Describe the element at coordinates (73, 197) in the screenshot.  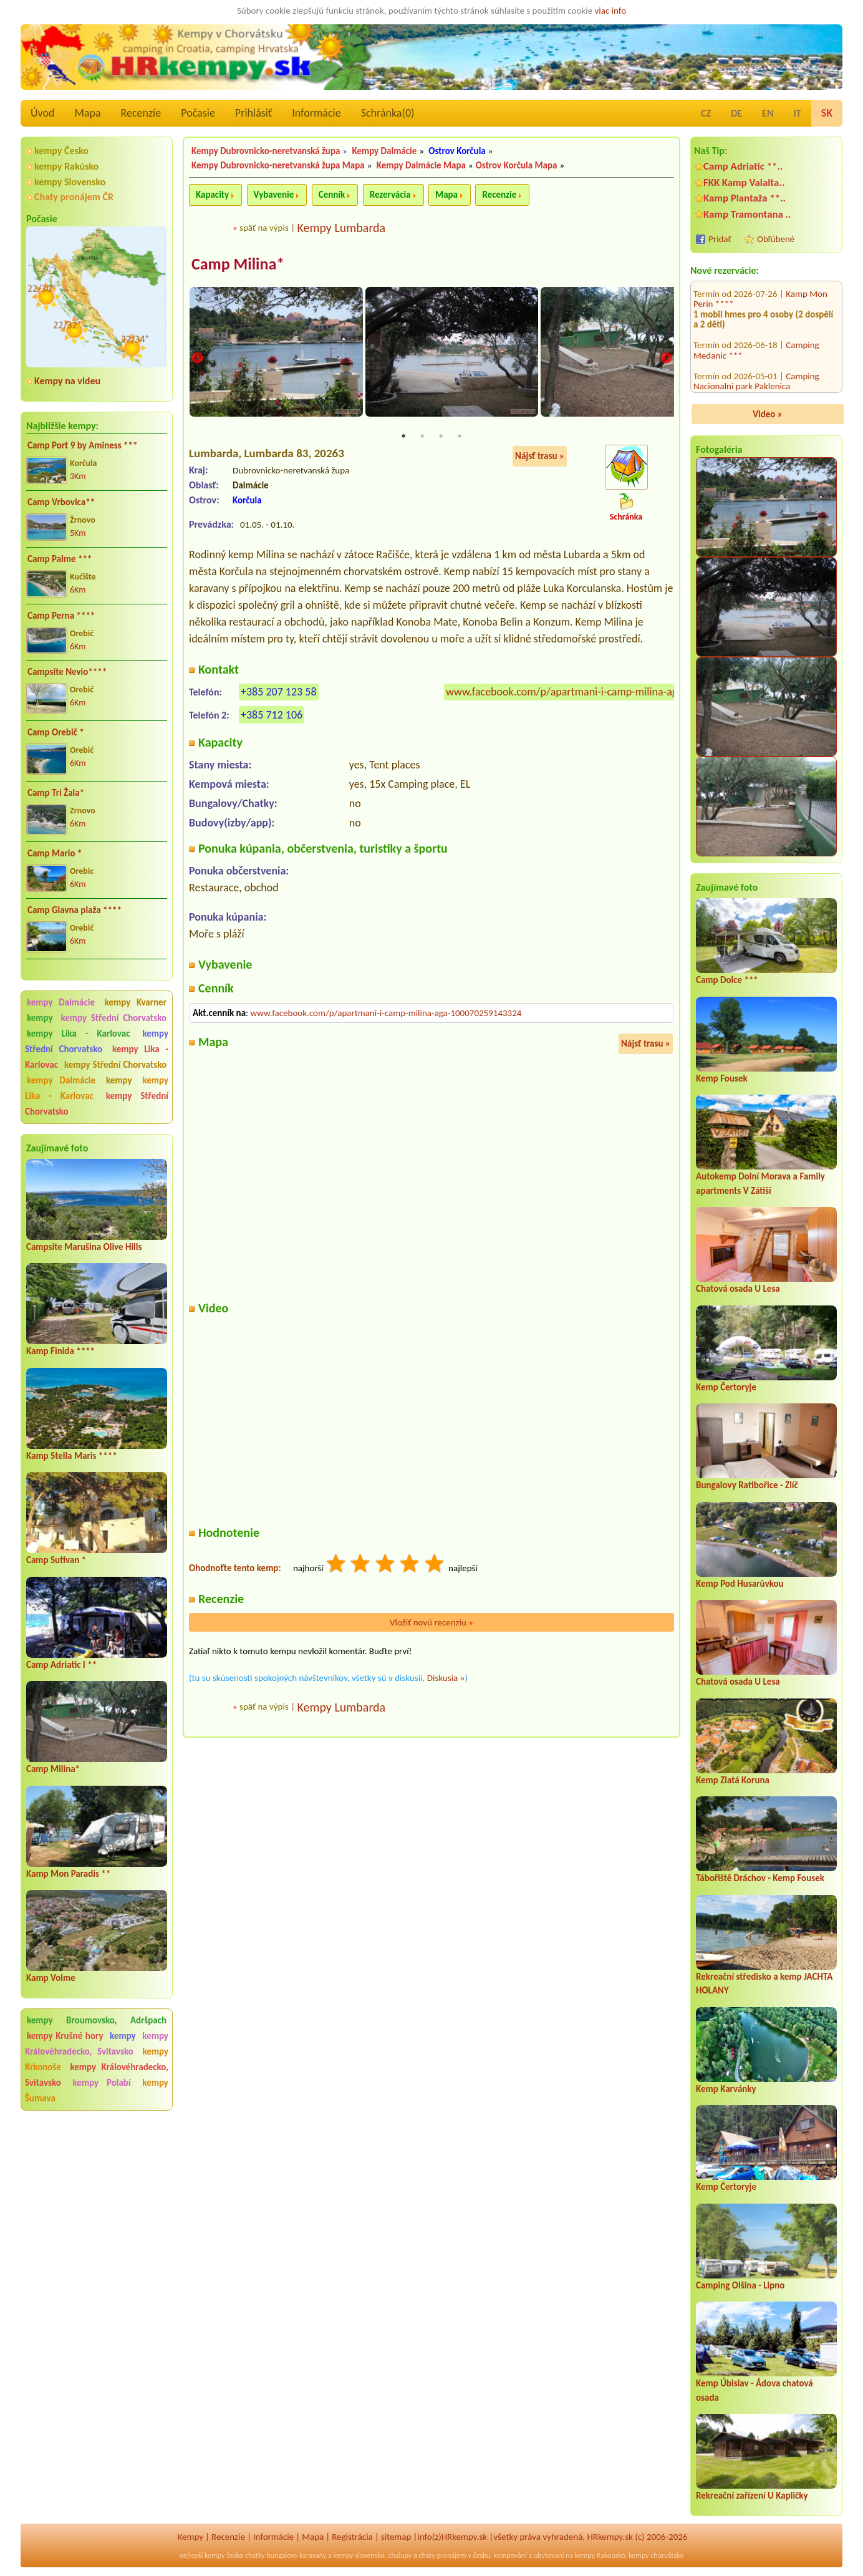
I see `Chaty pronájem ČR` at that location.